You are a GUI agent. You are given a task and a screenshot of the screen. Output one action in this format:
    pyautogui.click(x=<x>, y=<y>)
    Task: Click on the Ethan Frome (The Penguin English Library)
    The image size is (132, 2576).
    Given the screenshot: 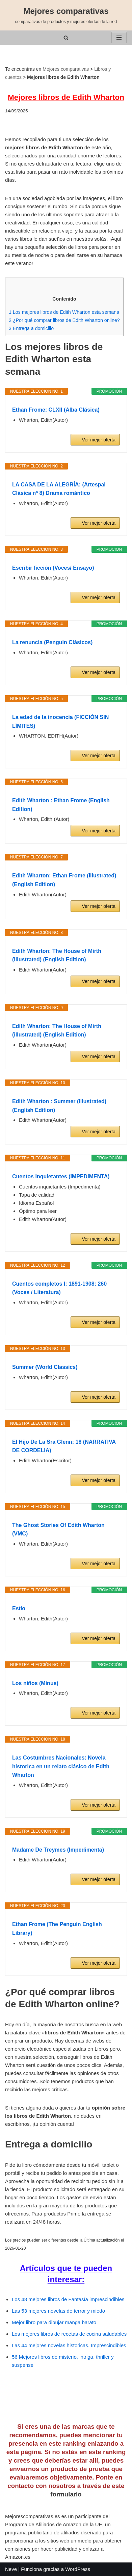 What is the action you would take?
    pyautogui.click(x=57, y=1928)
    